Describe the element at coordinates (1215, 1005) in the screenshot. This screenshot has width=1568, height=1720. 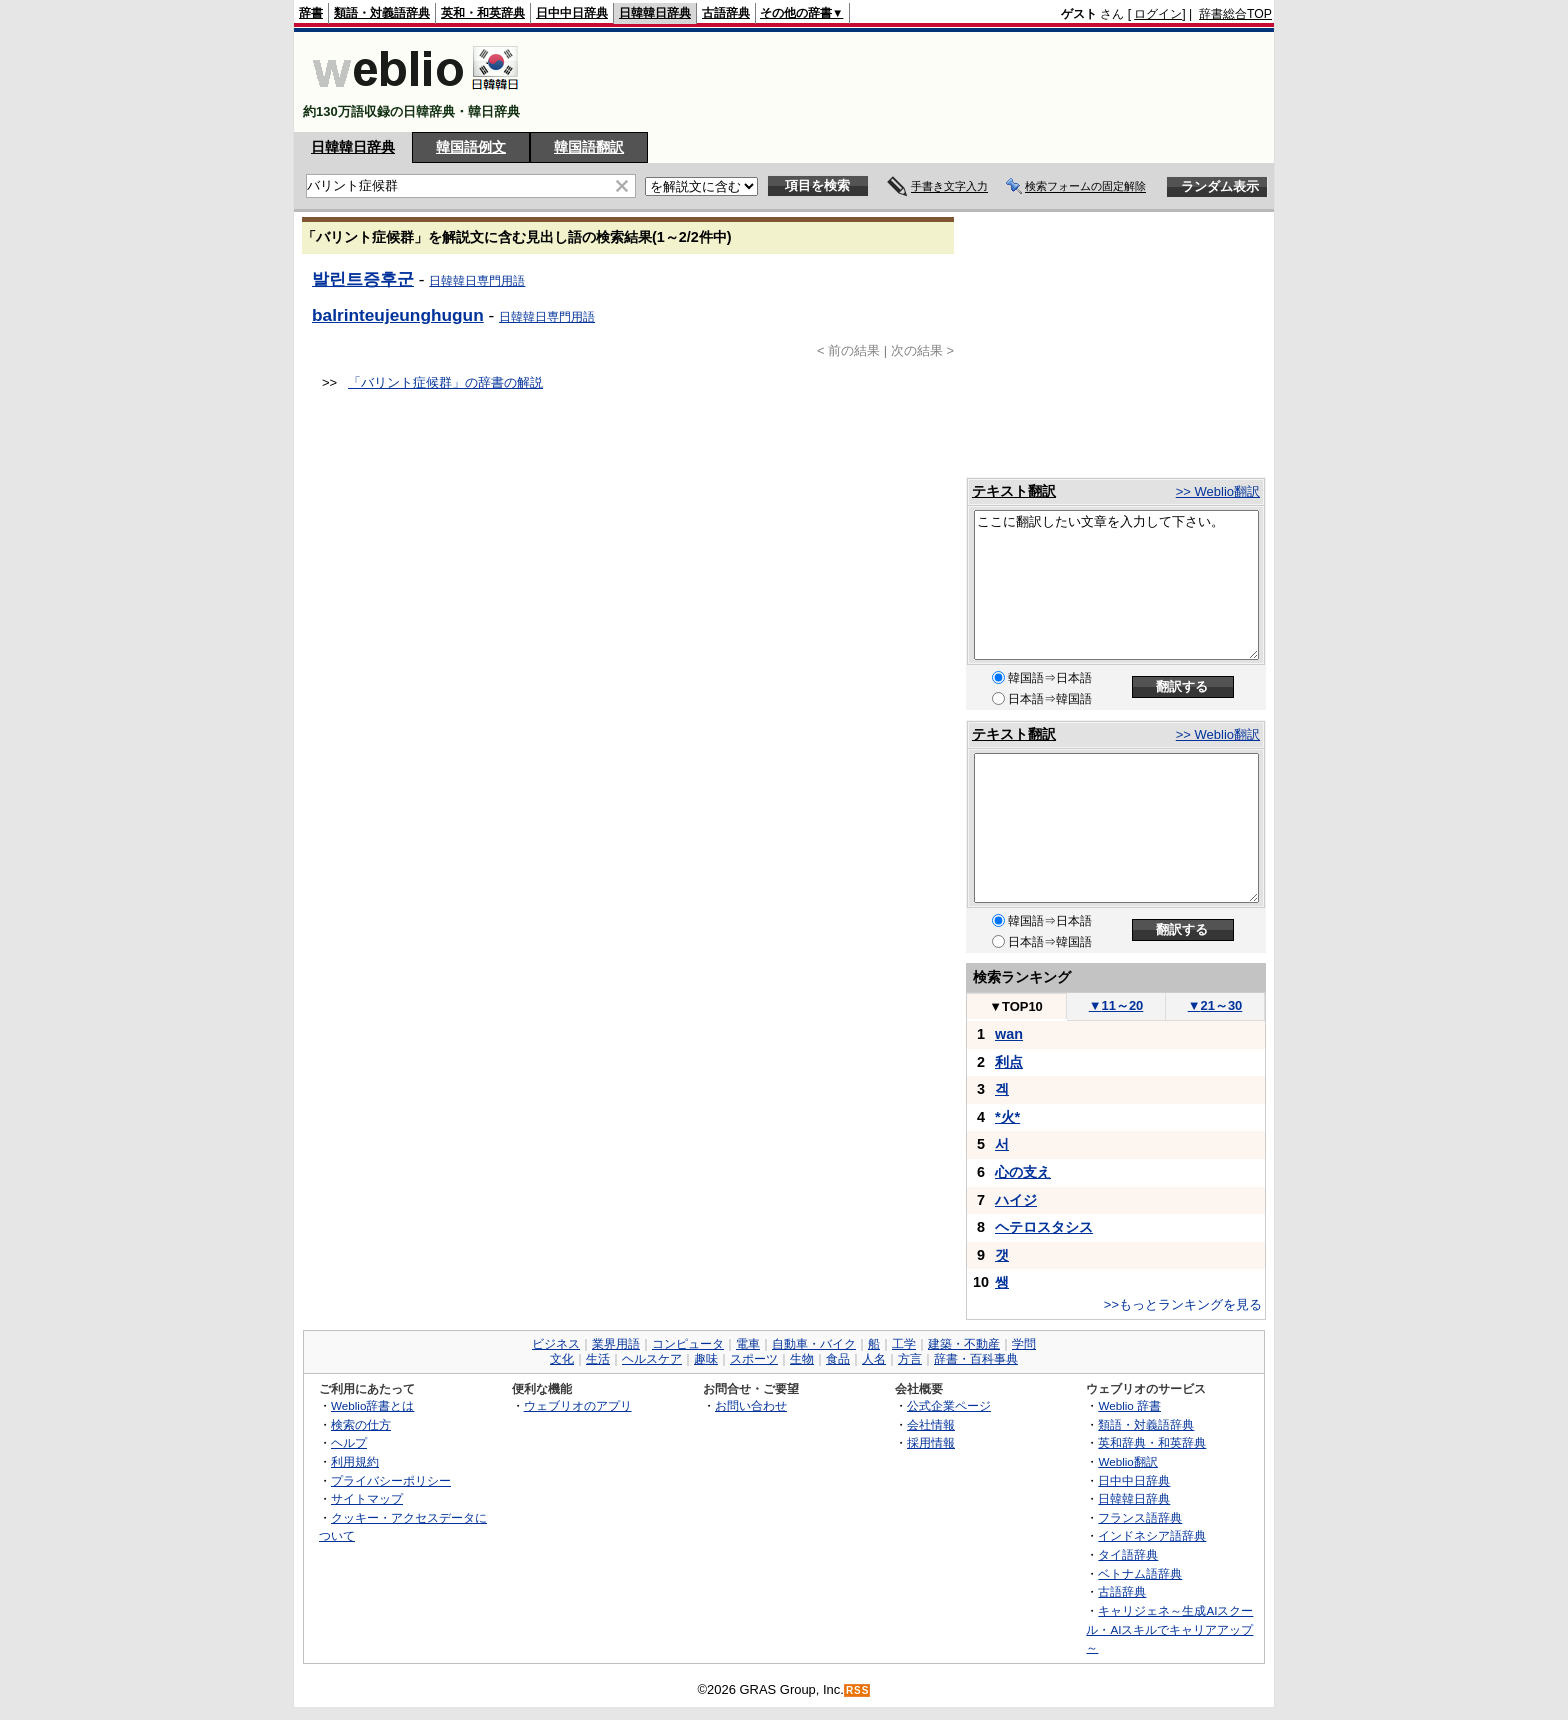
I see `21～30` at that location.